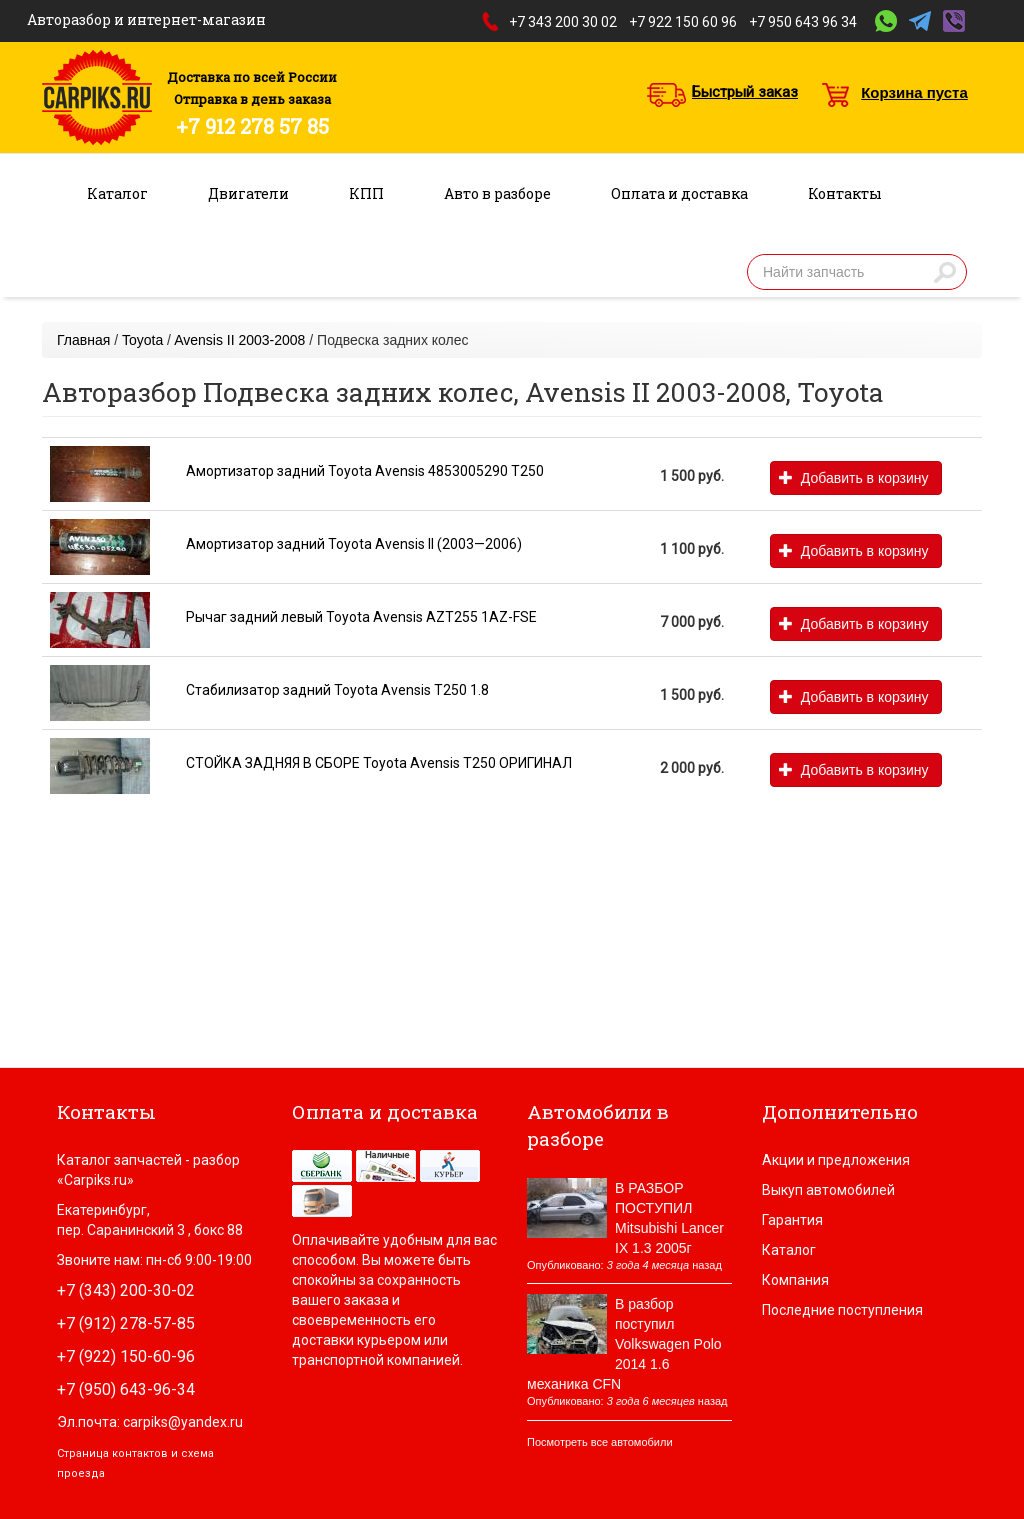 This screenshot has height=1519, width=1024. I want to click on Avensis II 2003-2008, so click(239, 340).